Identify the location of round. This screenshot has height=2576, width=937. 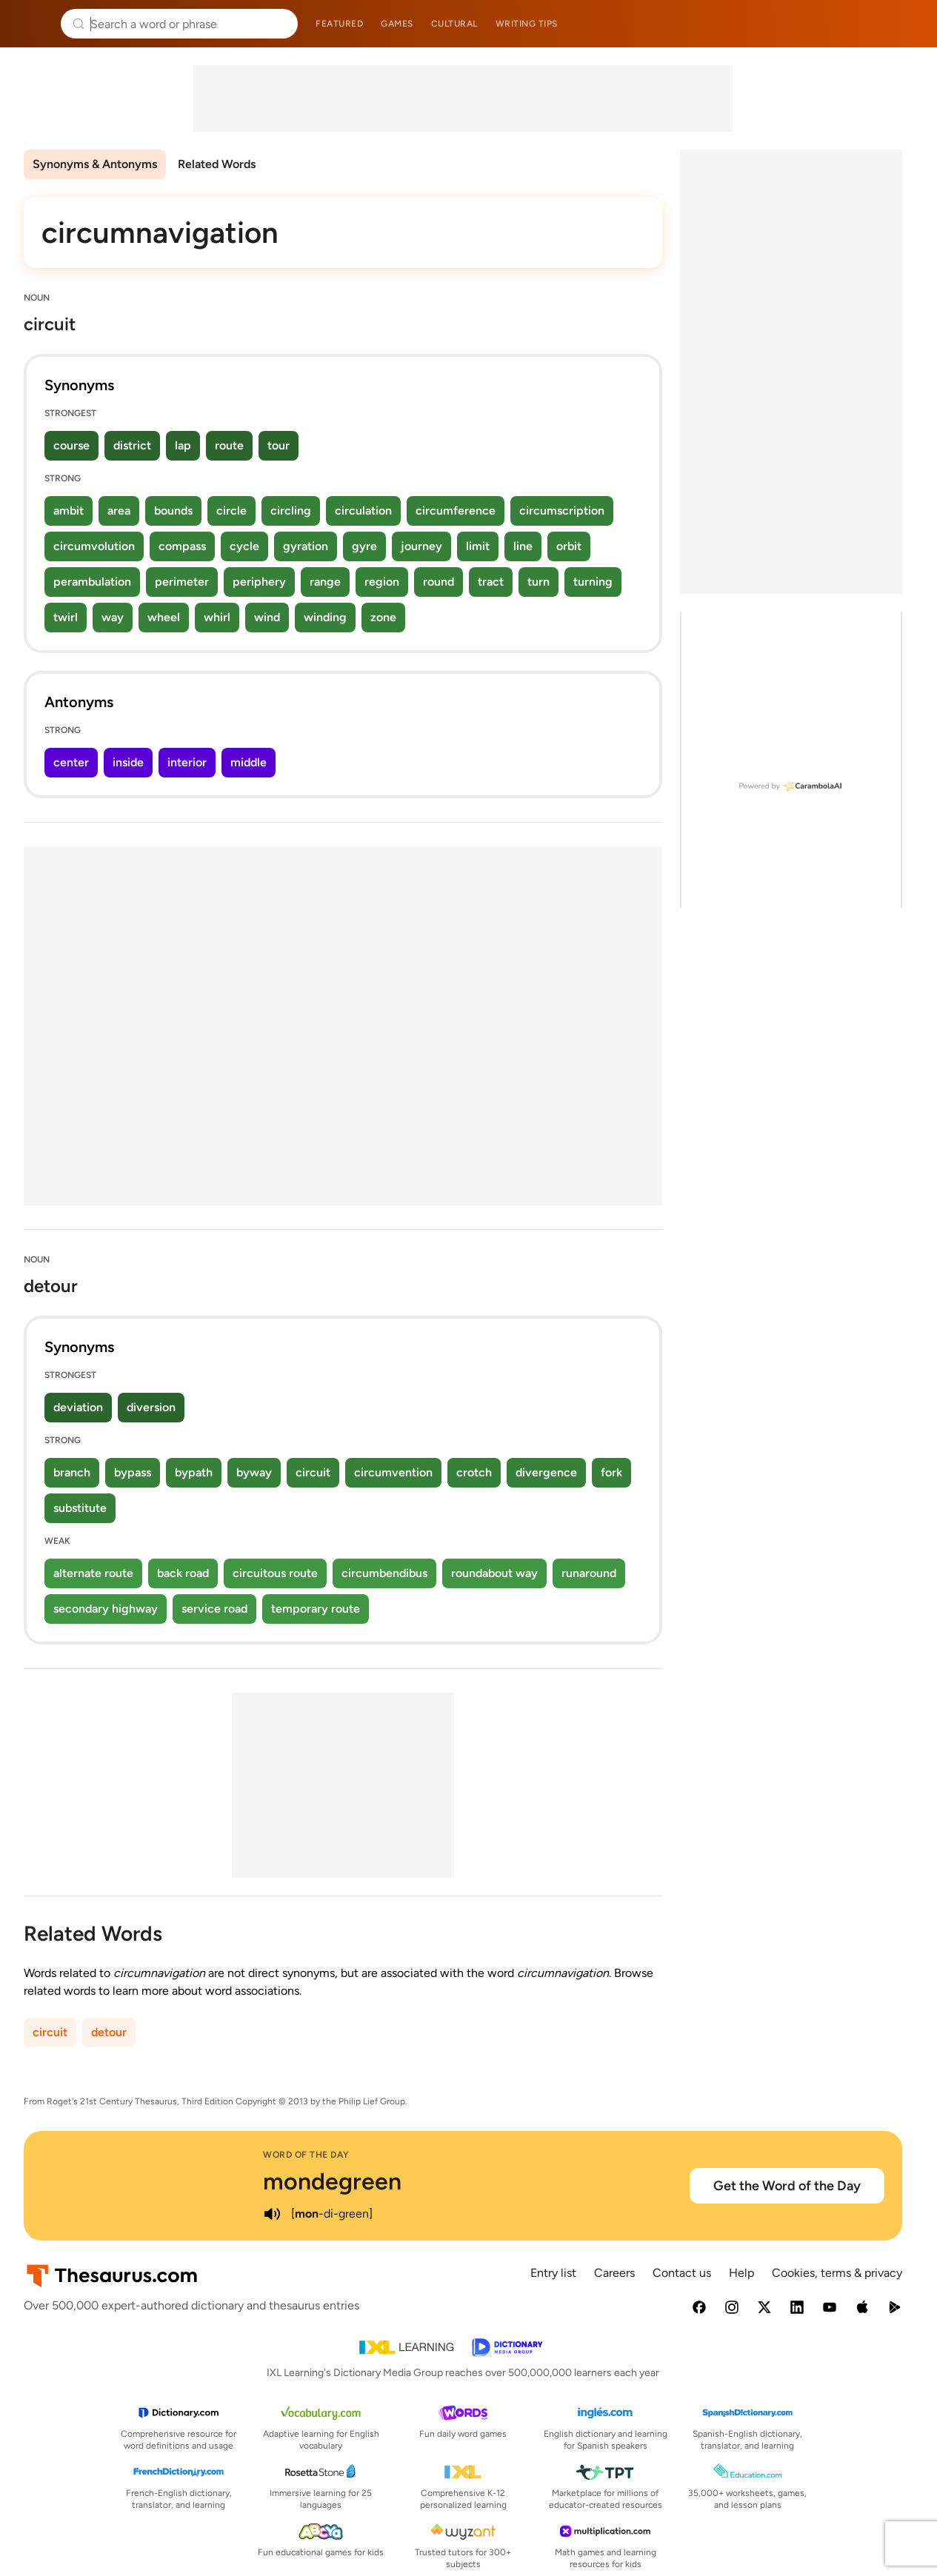
(438, 582).